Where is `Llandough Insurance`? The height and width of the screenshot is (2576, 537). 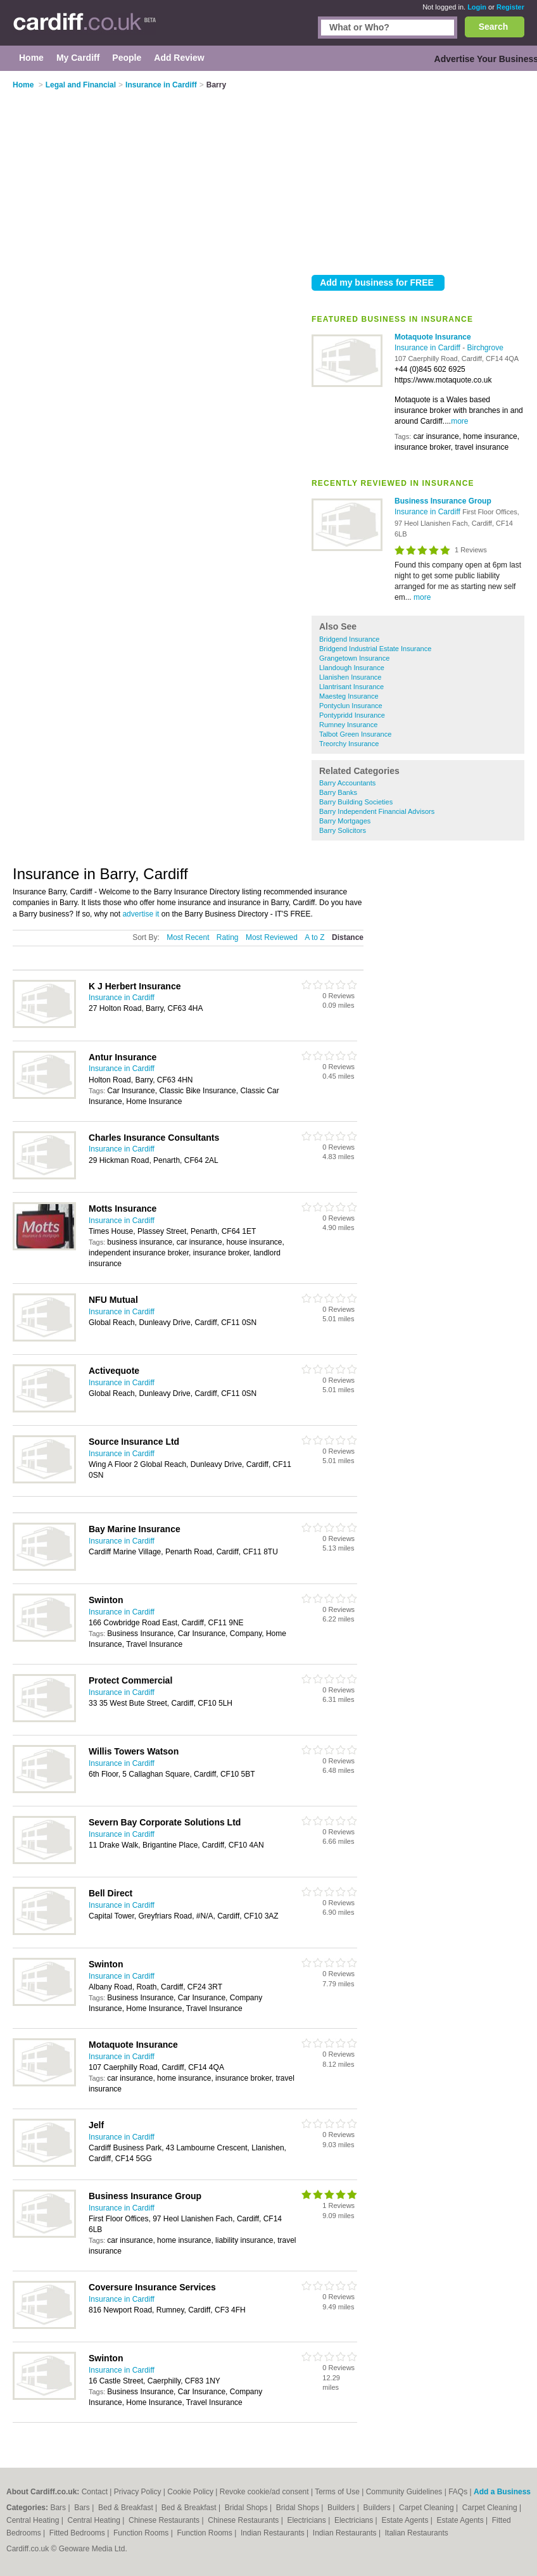 Llandough Insurance is located at coordinates (351, 667).